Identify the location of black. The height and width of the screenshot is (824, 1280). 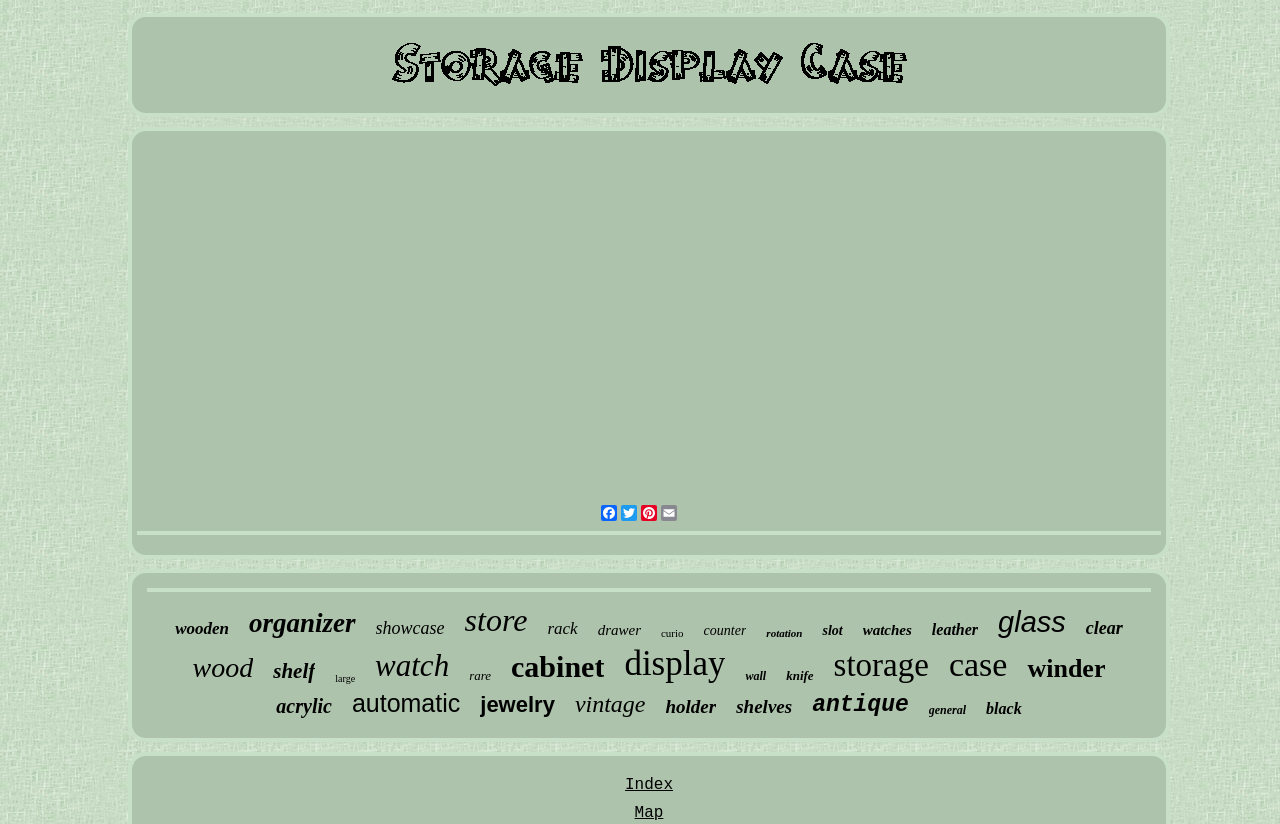
(1004, 708).